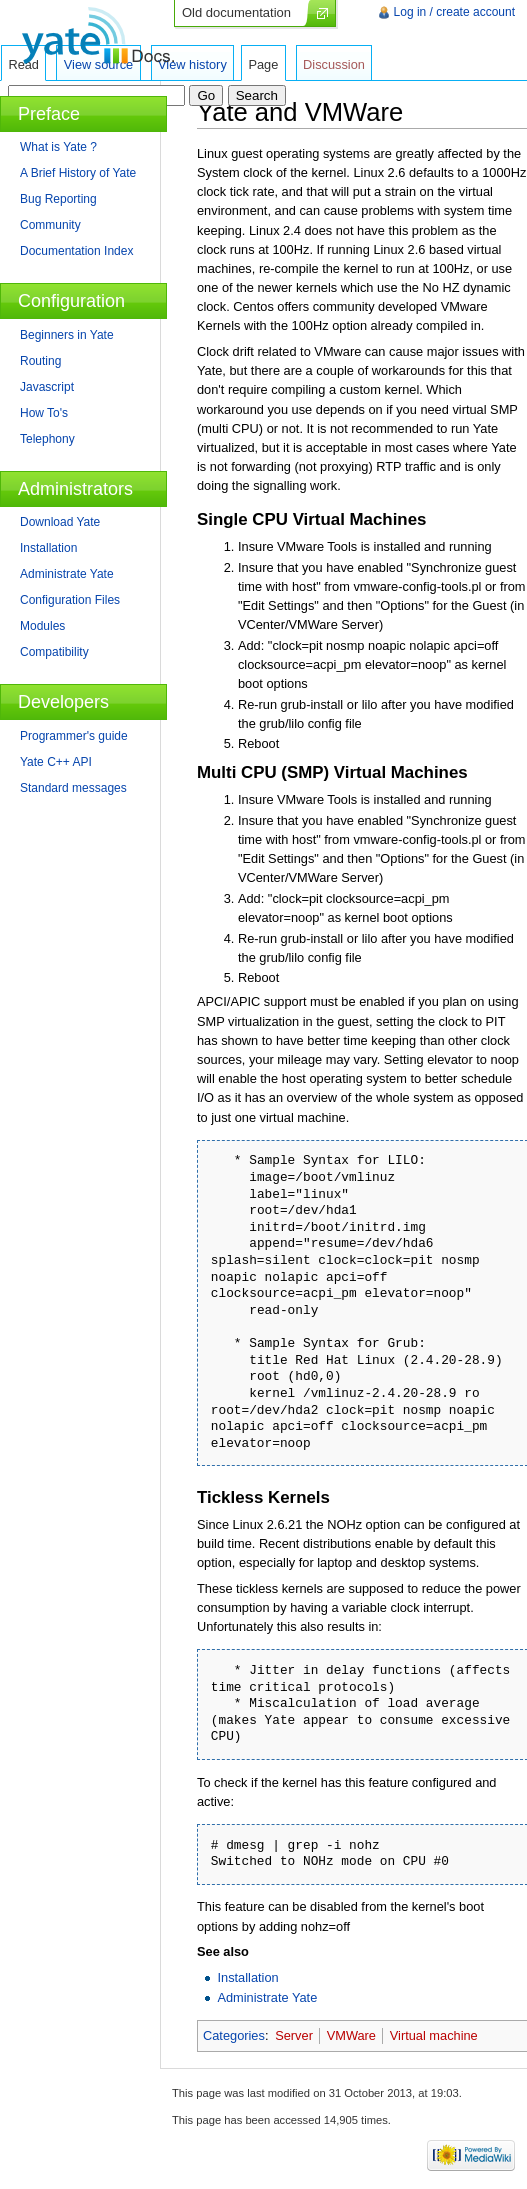 The height and width of the screenshot is (2189, 527). Describe the element at coordinates (74, 736) in the screenshot. I see `Programmer's guide` at that location.